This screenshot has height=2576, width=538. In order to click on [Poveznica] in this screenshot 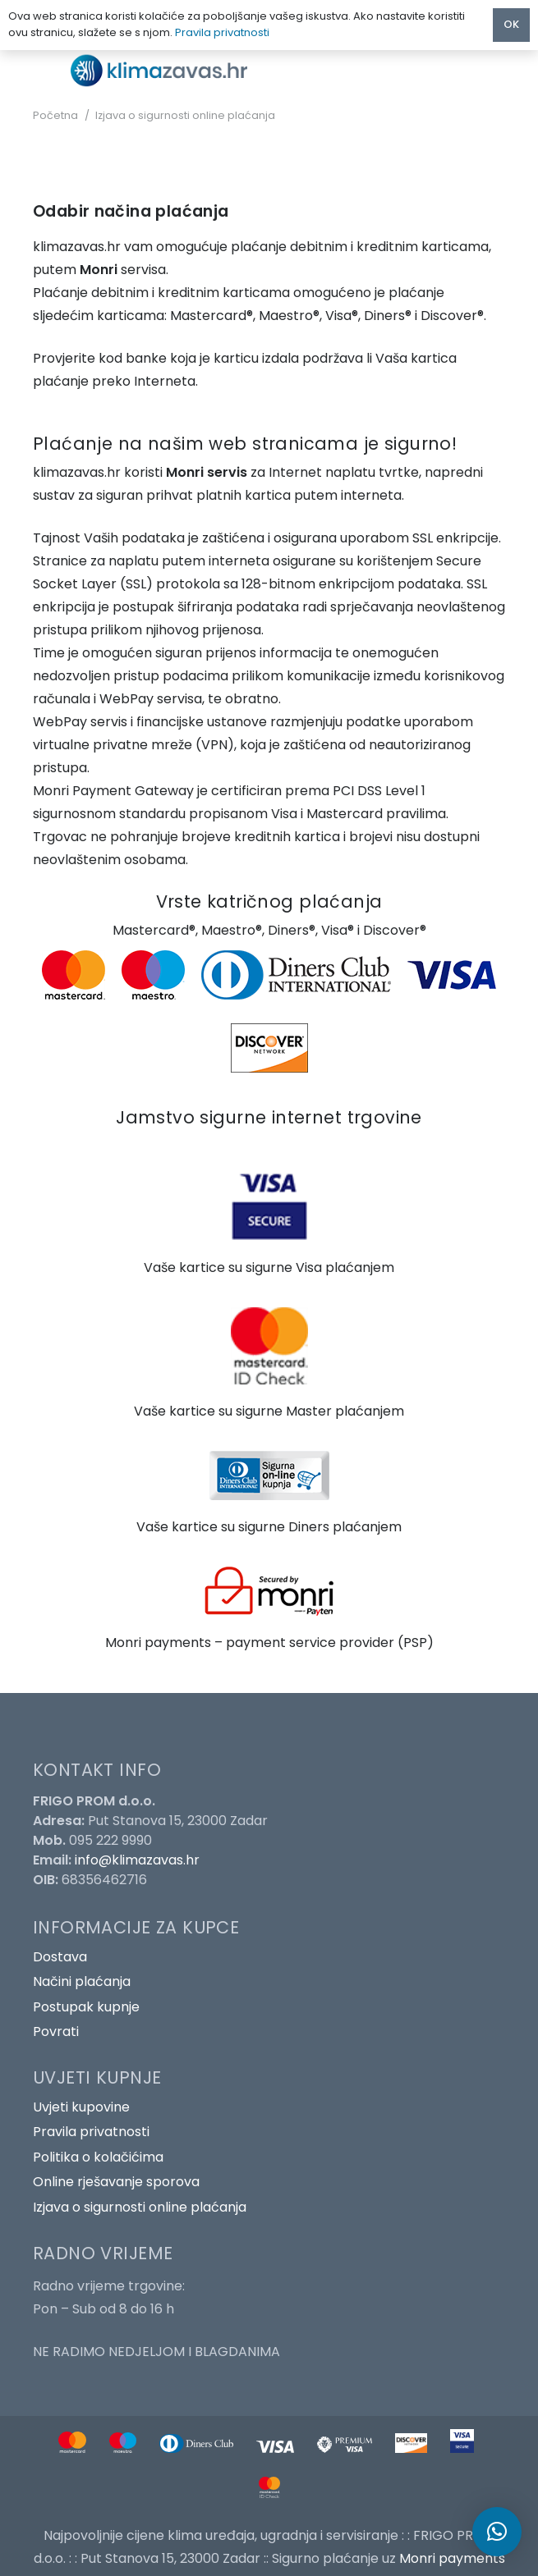, I will do `click(165, 70)`.